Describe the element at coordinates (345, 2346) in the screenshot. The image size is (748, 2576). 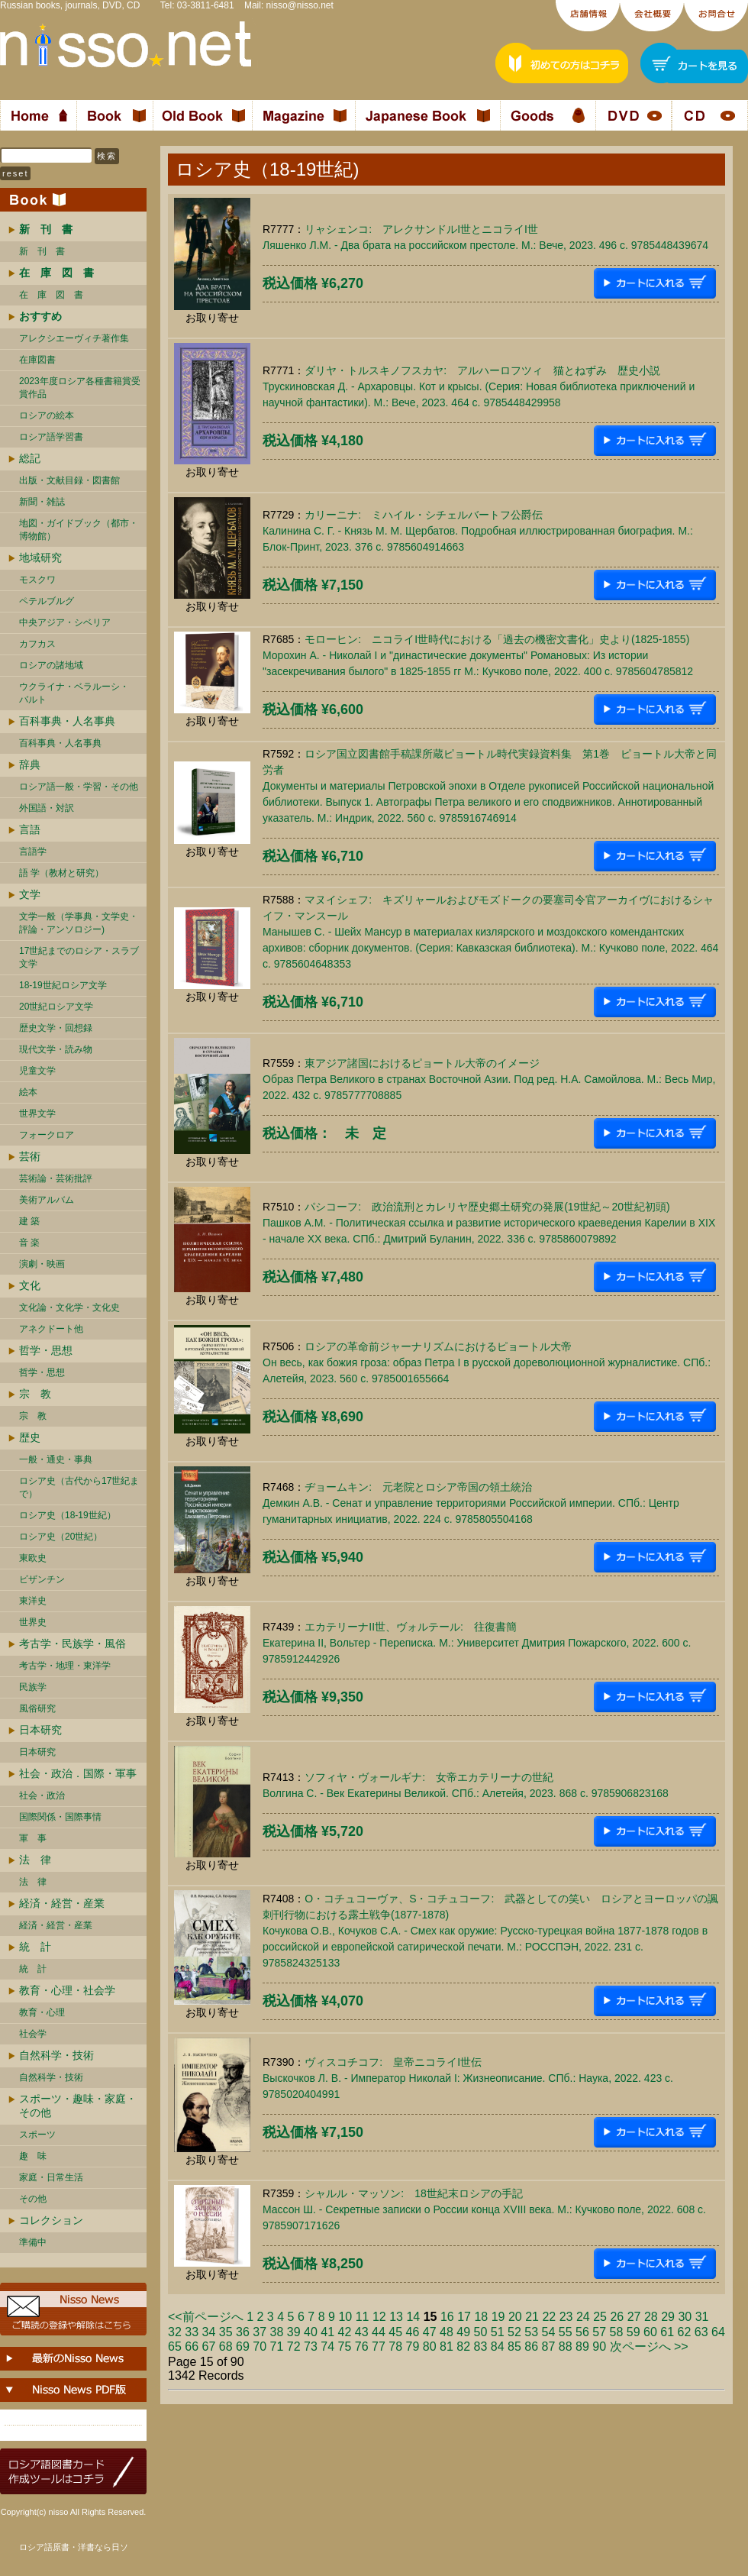
I see `75` at that location.